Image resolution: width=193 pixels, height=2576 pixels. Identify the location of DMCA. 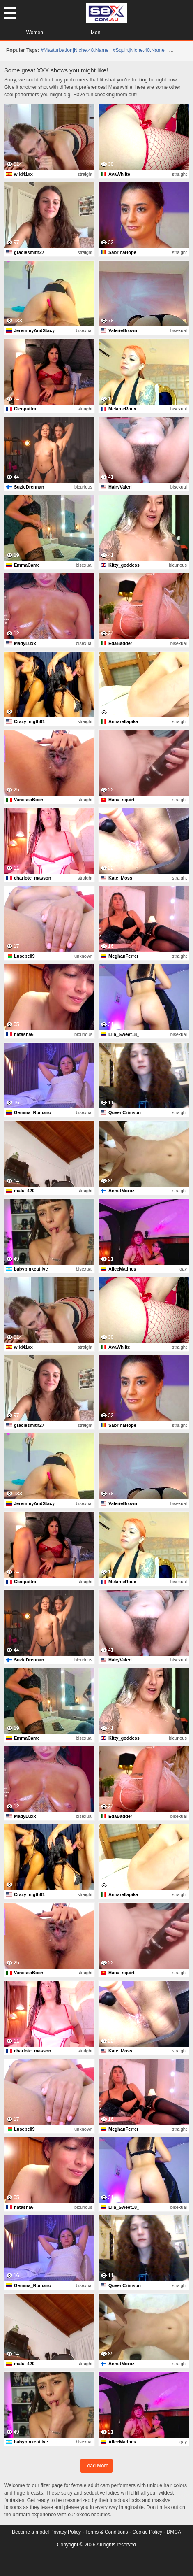
(174, 2532).